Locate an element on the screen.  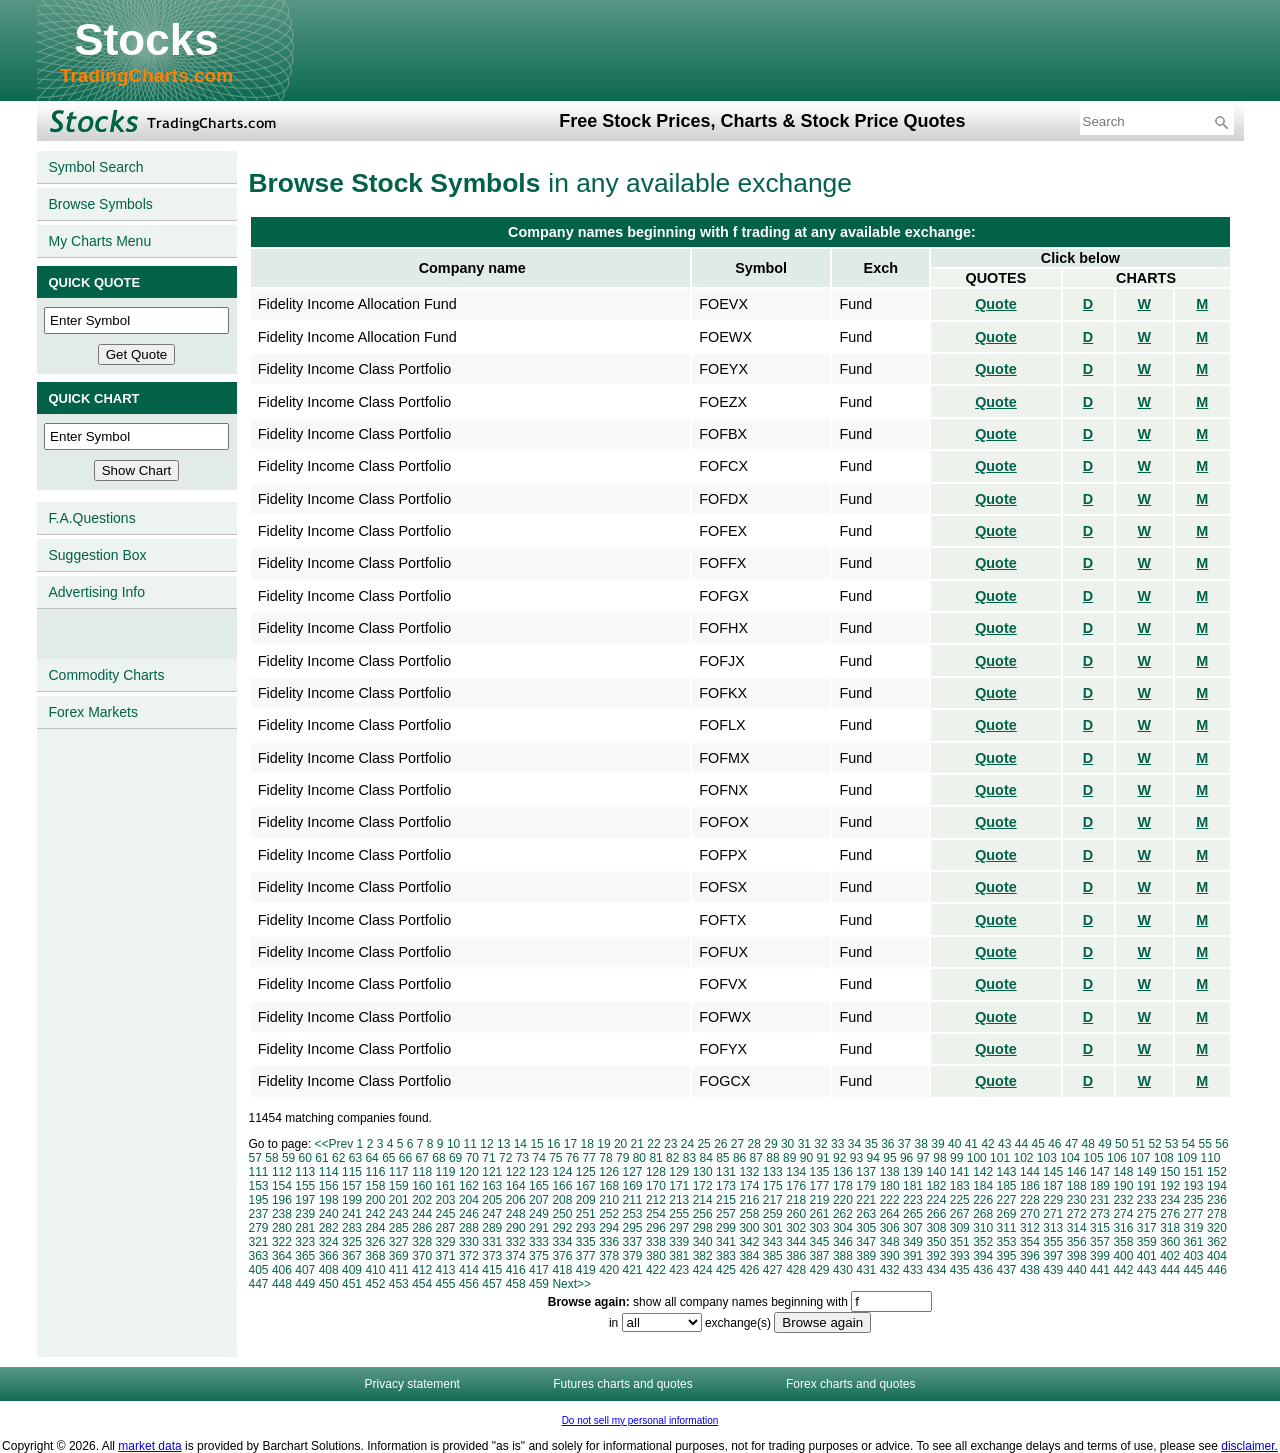
399 is located at coordinates (1100, 1256).